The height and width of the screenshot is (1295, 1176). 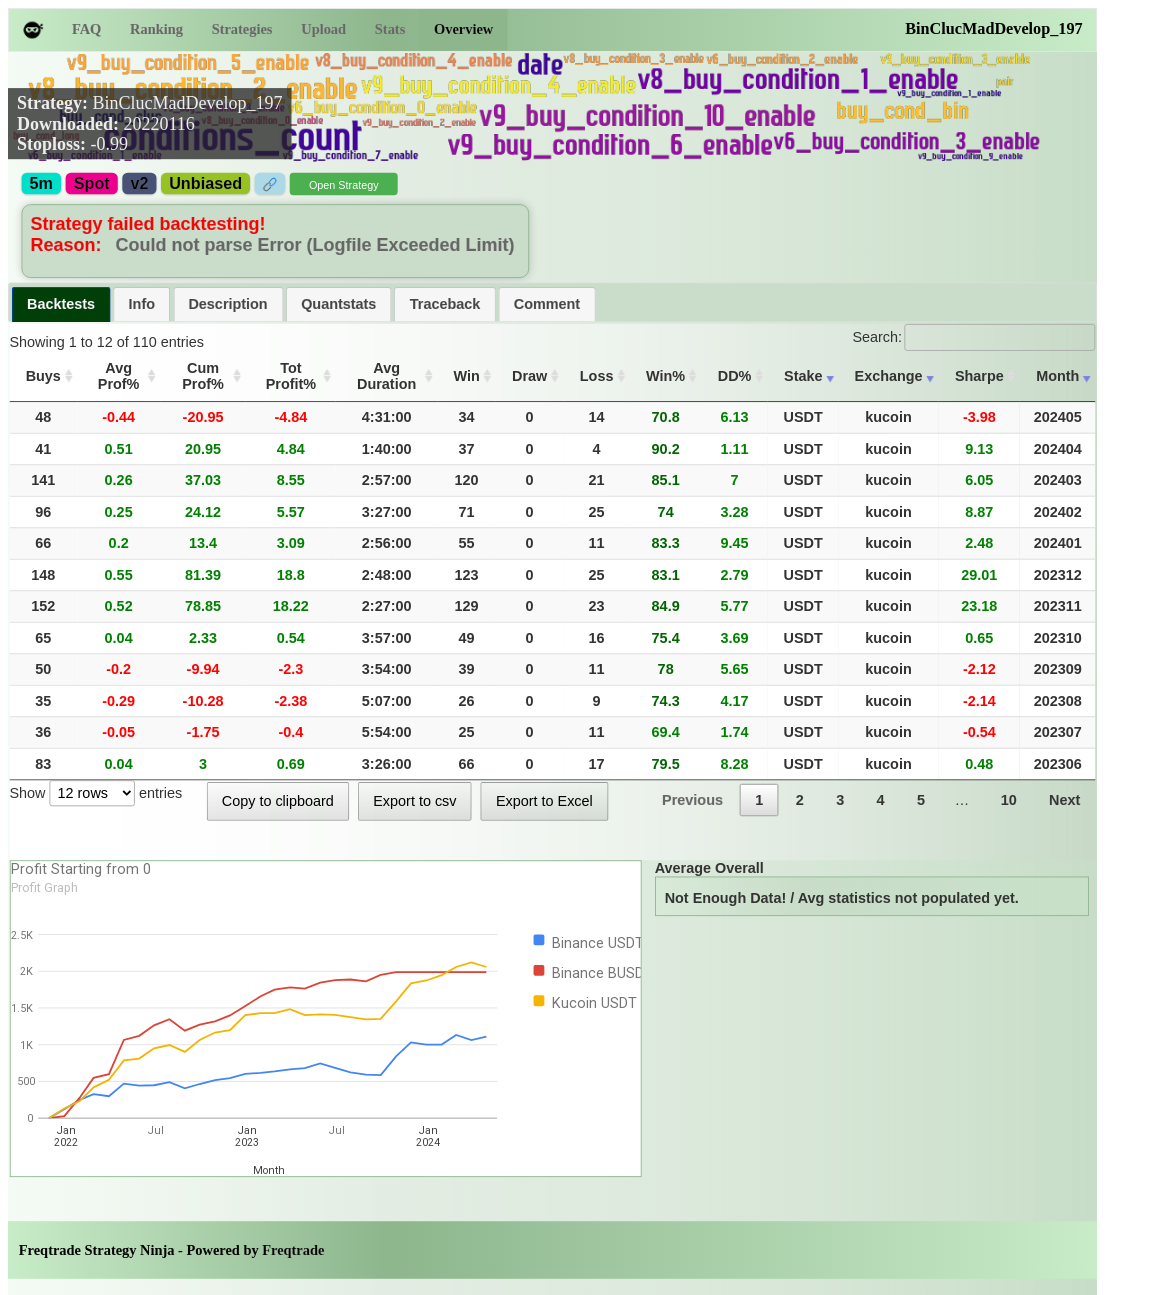 What do you see at coordinates (43, 375) in the screenshot?
I see `Buys [Buys: activate to sort column ascending]` at bounding box center [43, 375].